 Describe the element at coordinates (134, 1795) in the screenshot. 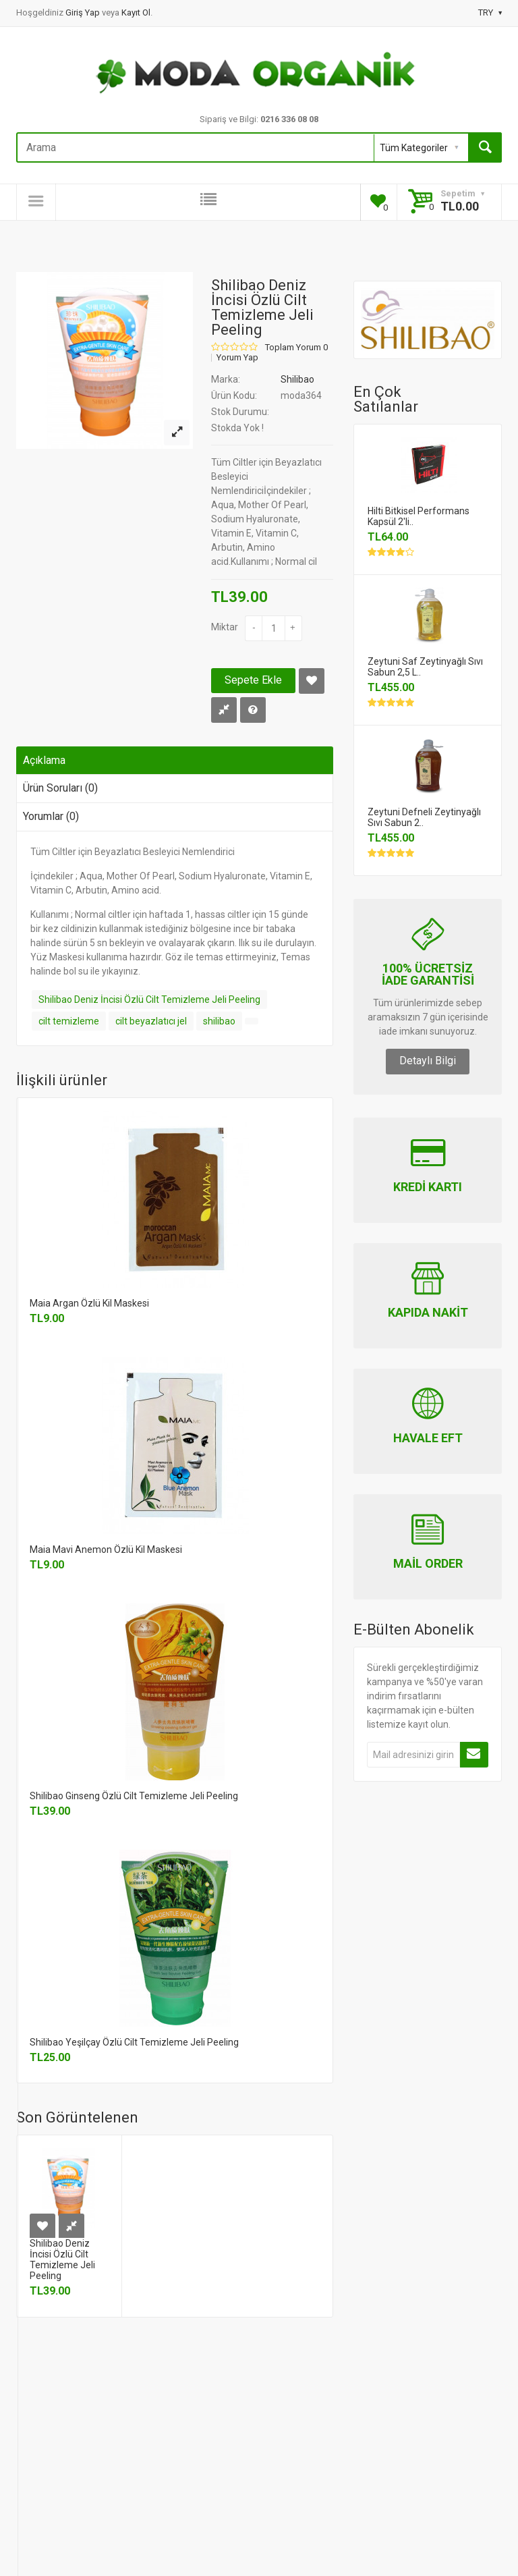

I see `Shilibao Ginseng Özlü Cilt Temizleme Jeli Peeling` at that location.